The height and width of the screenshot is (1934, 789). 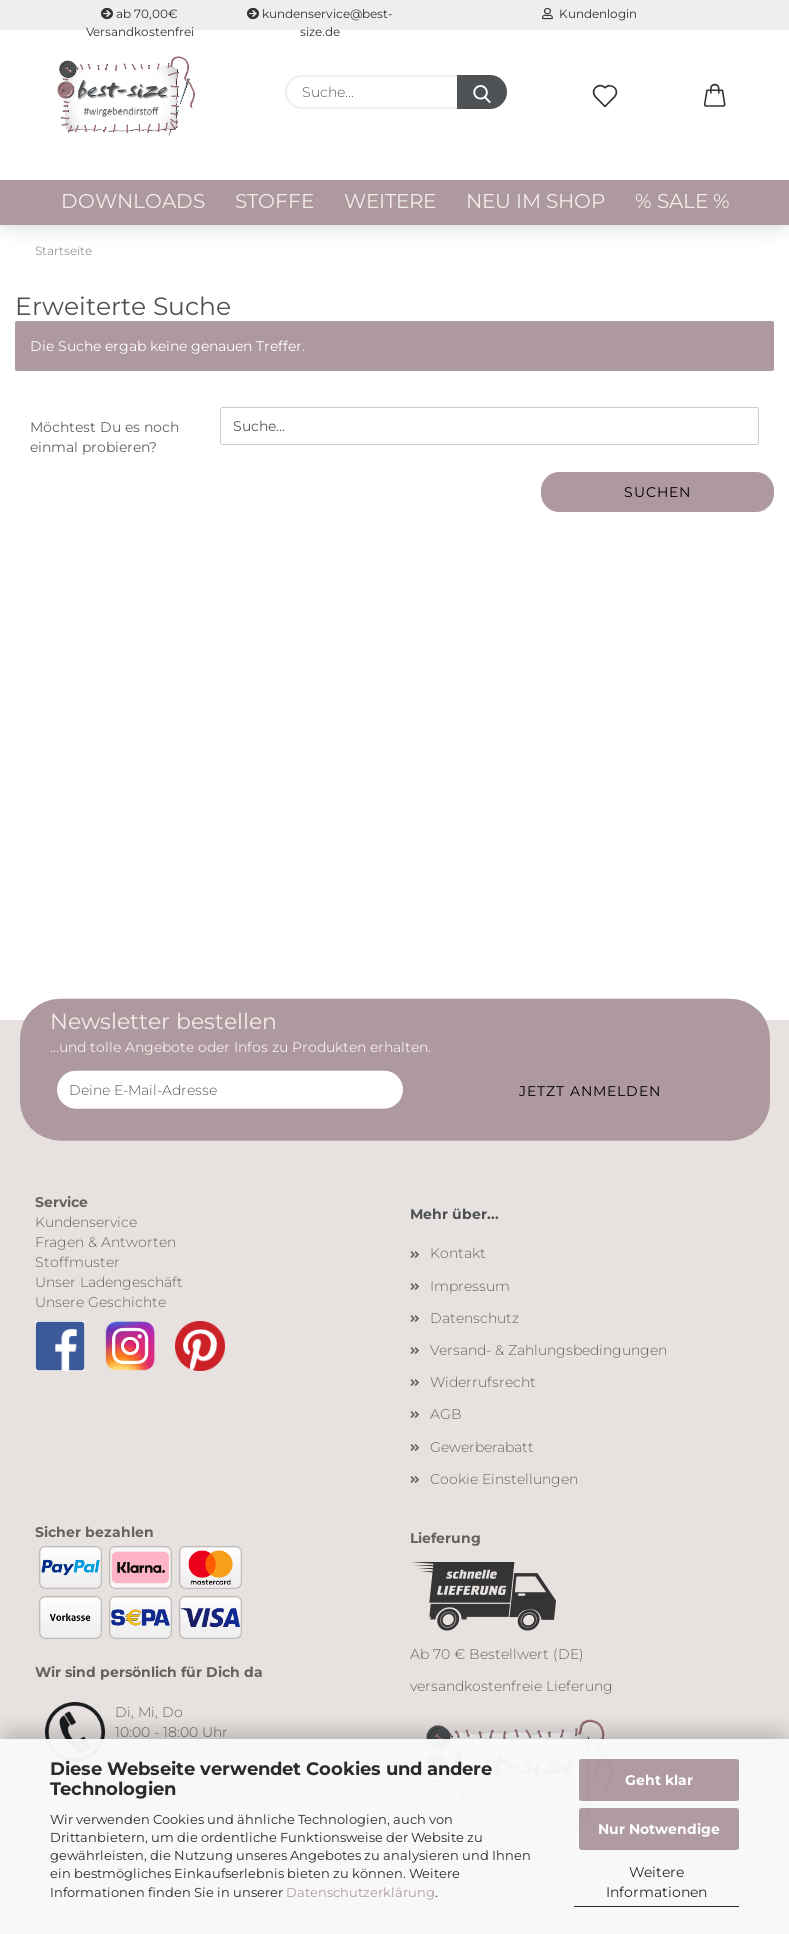 What do you see at coordinates (605, 117) in the screenshot?
I see `[Merkzettel]` at bounding box center [605, 117].